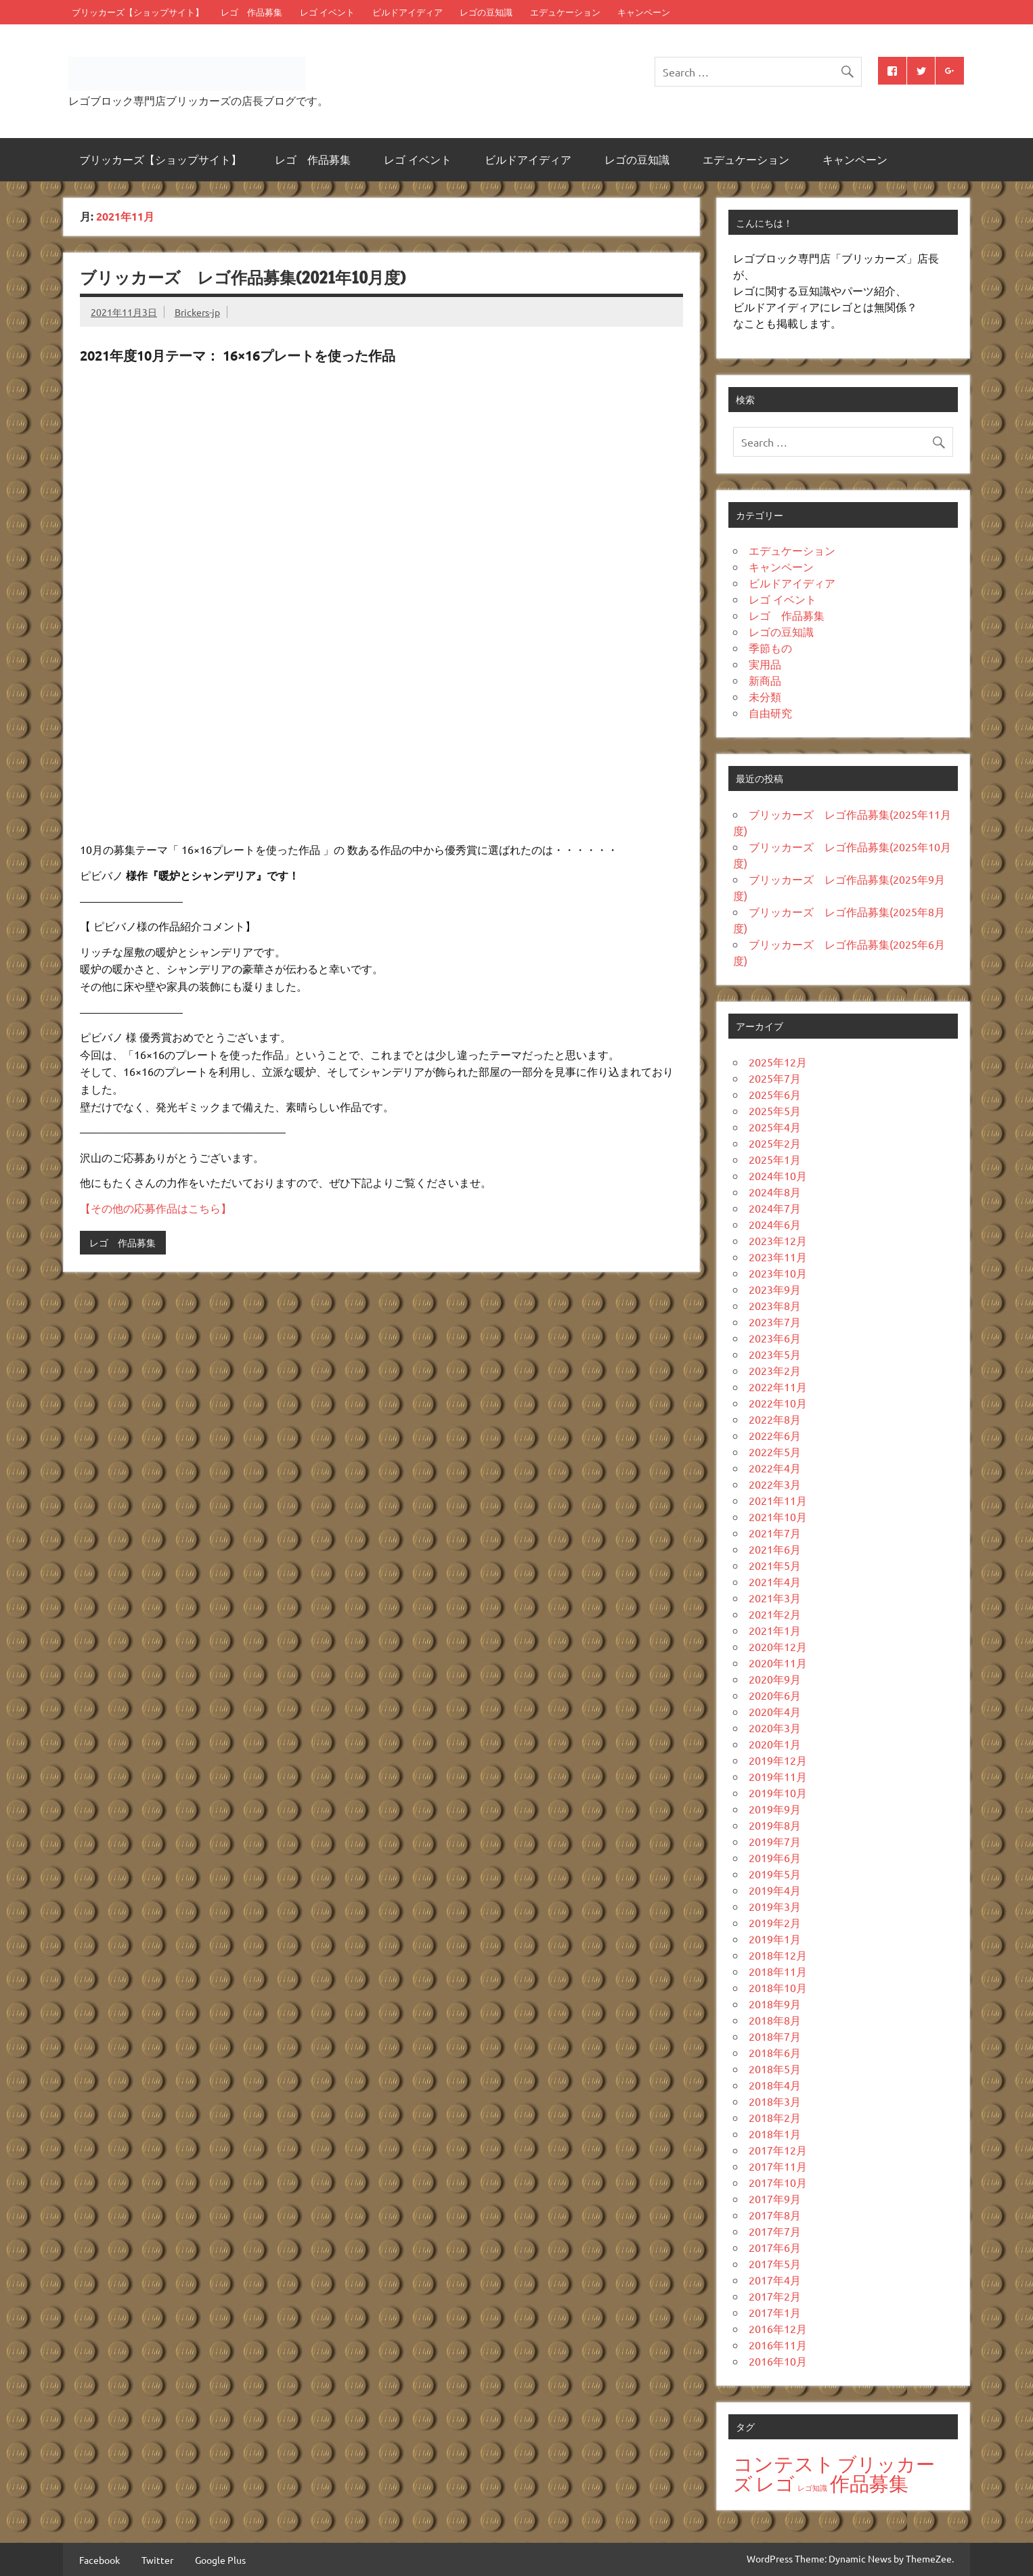 This screenshot has width=1033, height=2576. I want to click on 2022年3月, so click(775, 1484).